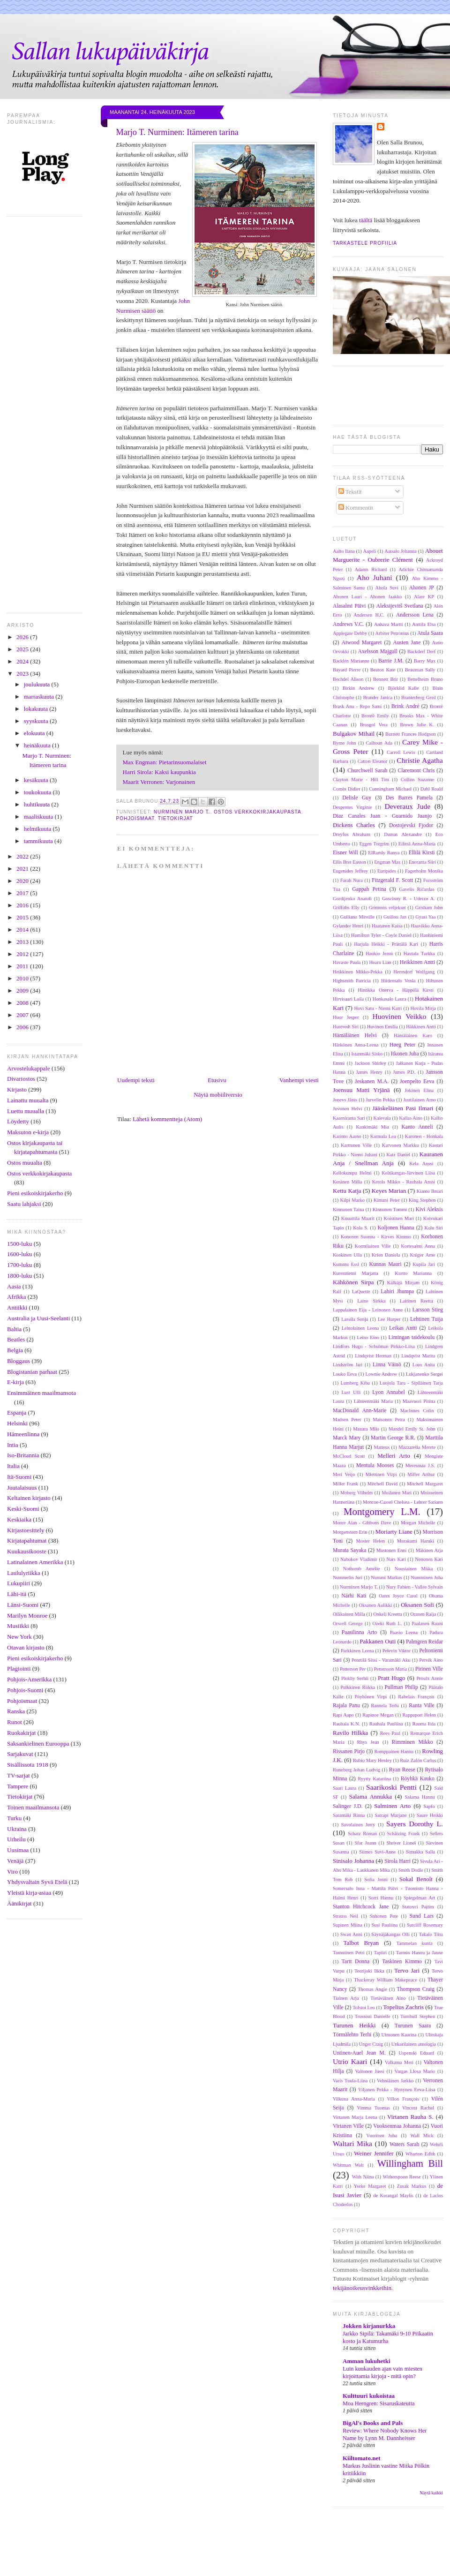 This screenshot has width=450, height=2576. I want to click on Ukraina, so click(17, 1828).